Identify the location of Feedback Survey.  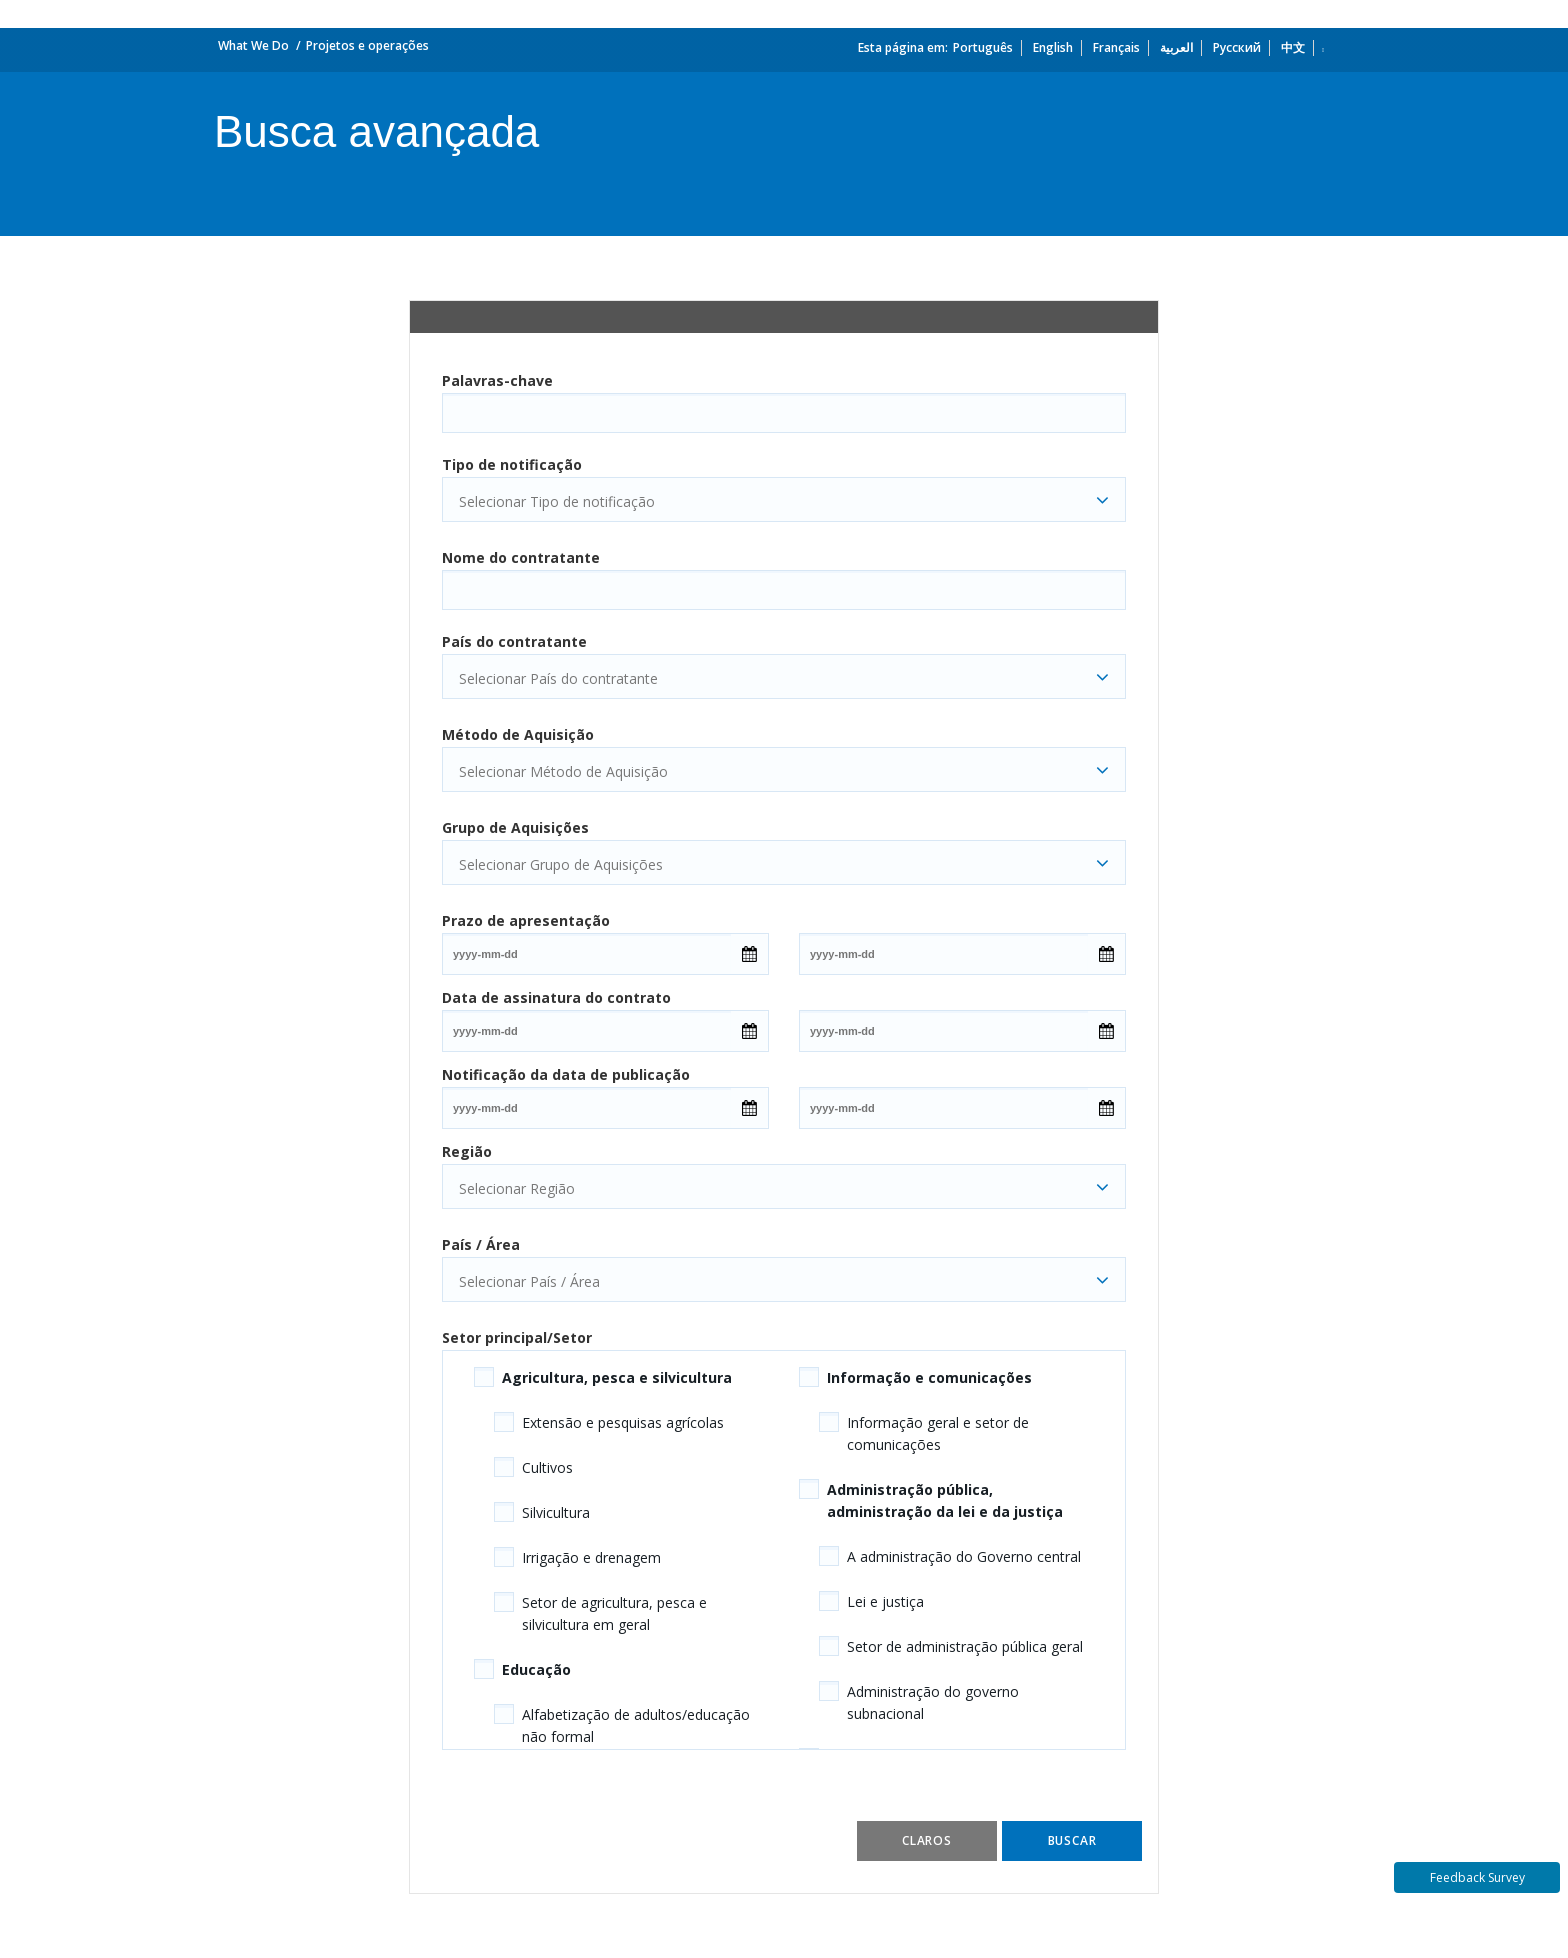
(1477, 1877).